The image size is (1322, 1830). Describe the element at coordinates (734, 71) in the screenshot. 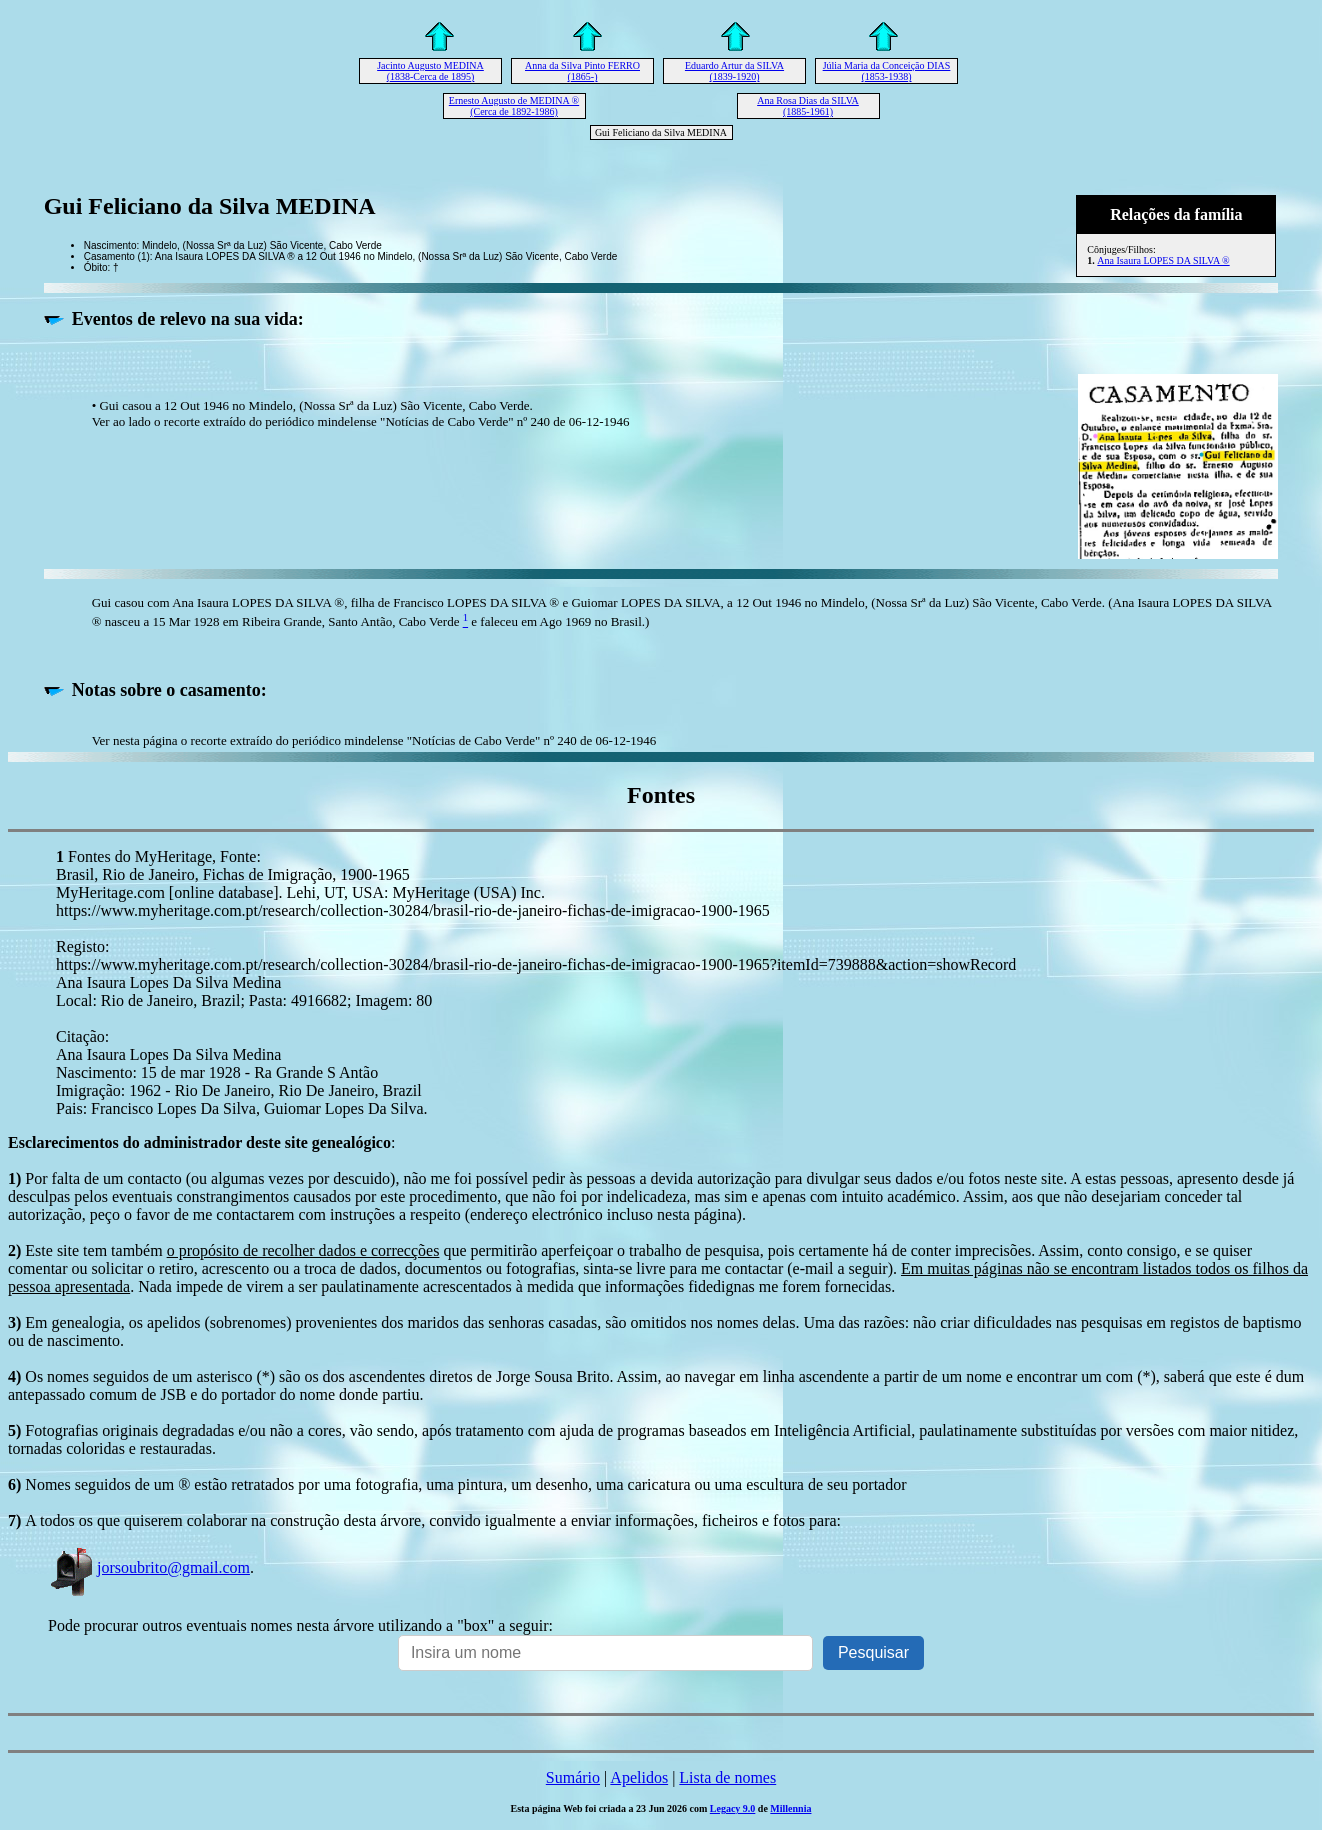

I see `Eduardo Artur da SILVA (1839-1920)` at that location.